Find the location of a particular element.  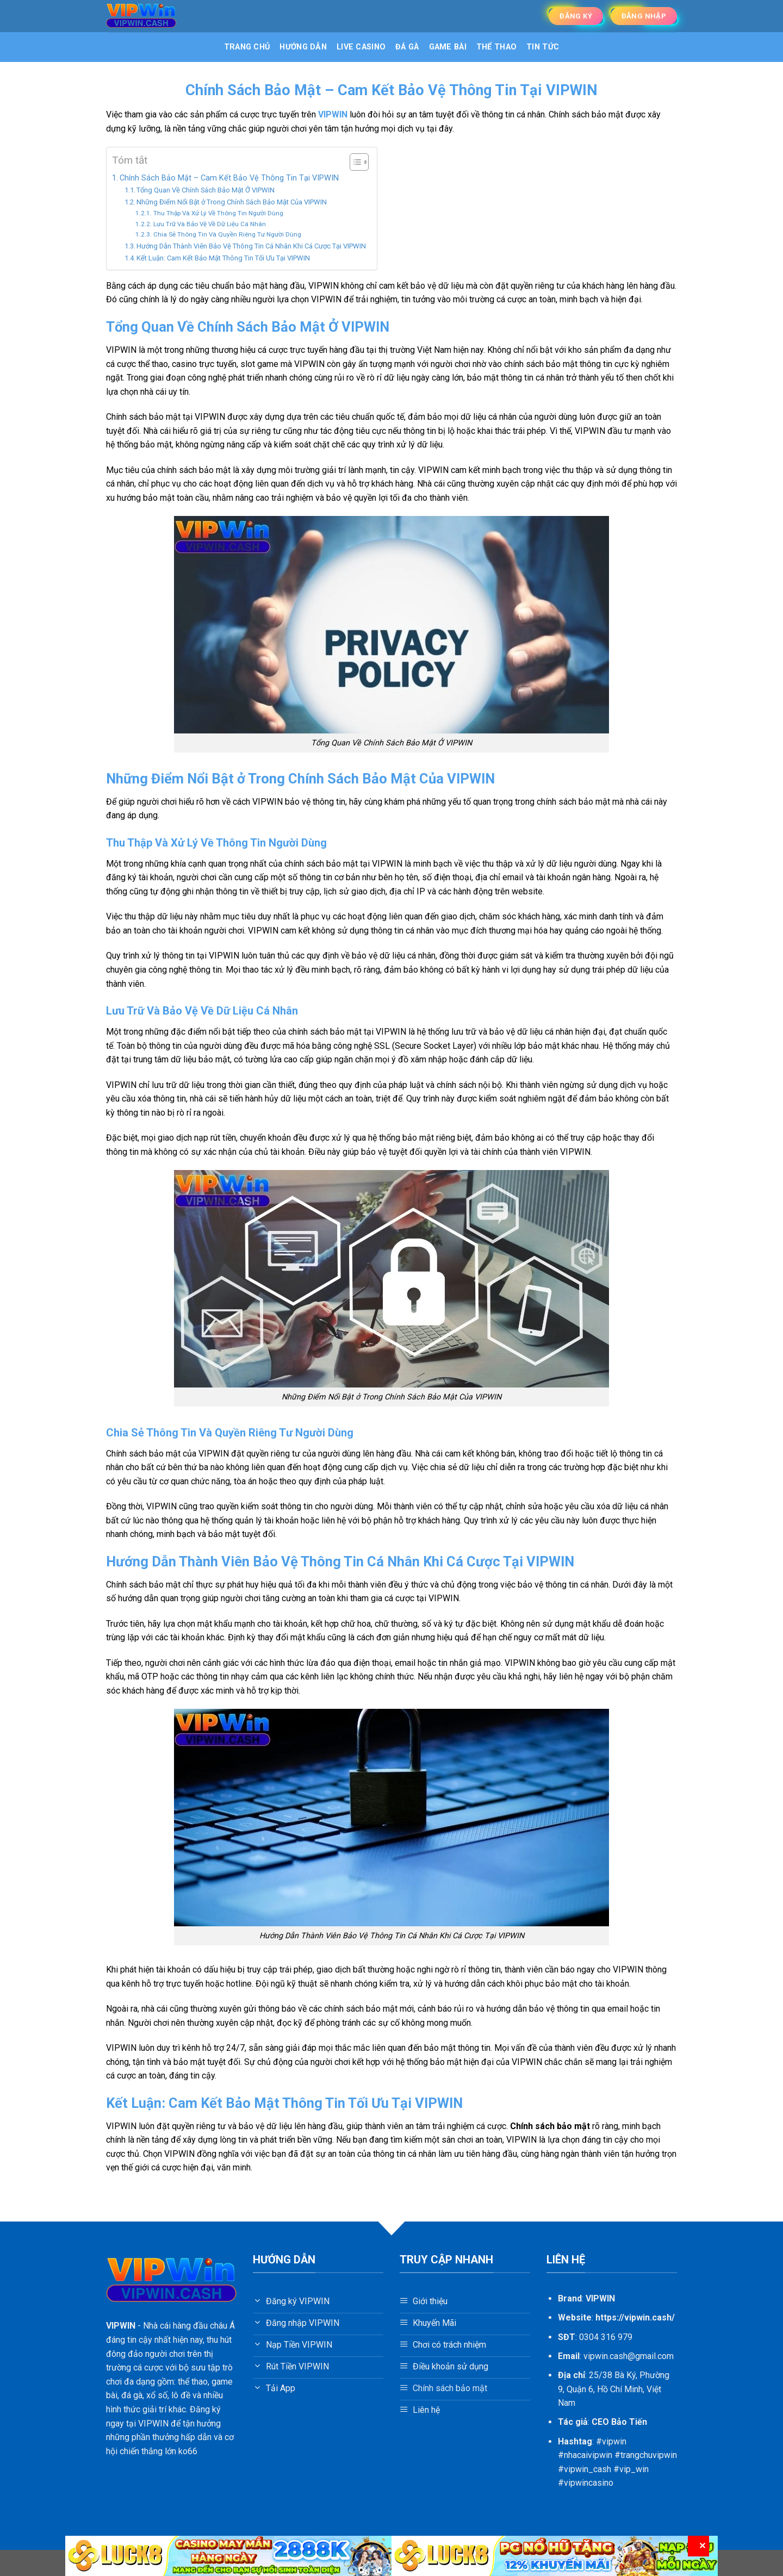

Chia Sẻ Thông Tin Và Quyền Riêng Tư Người Dùng is located at coordinates (227, 234).